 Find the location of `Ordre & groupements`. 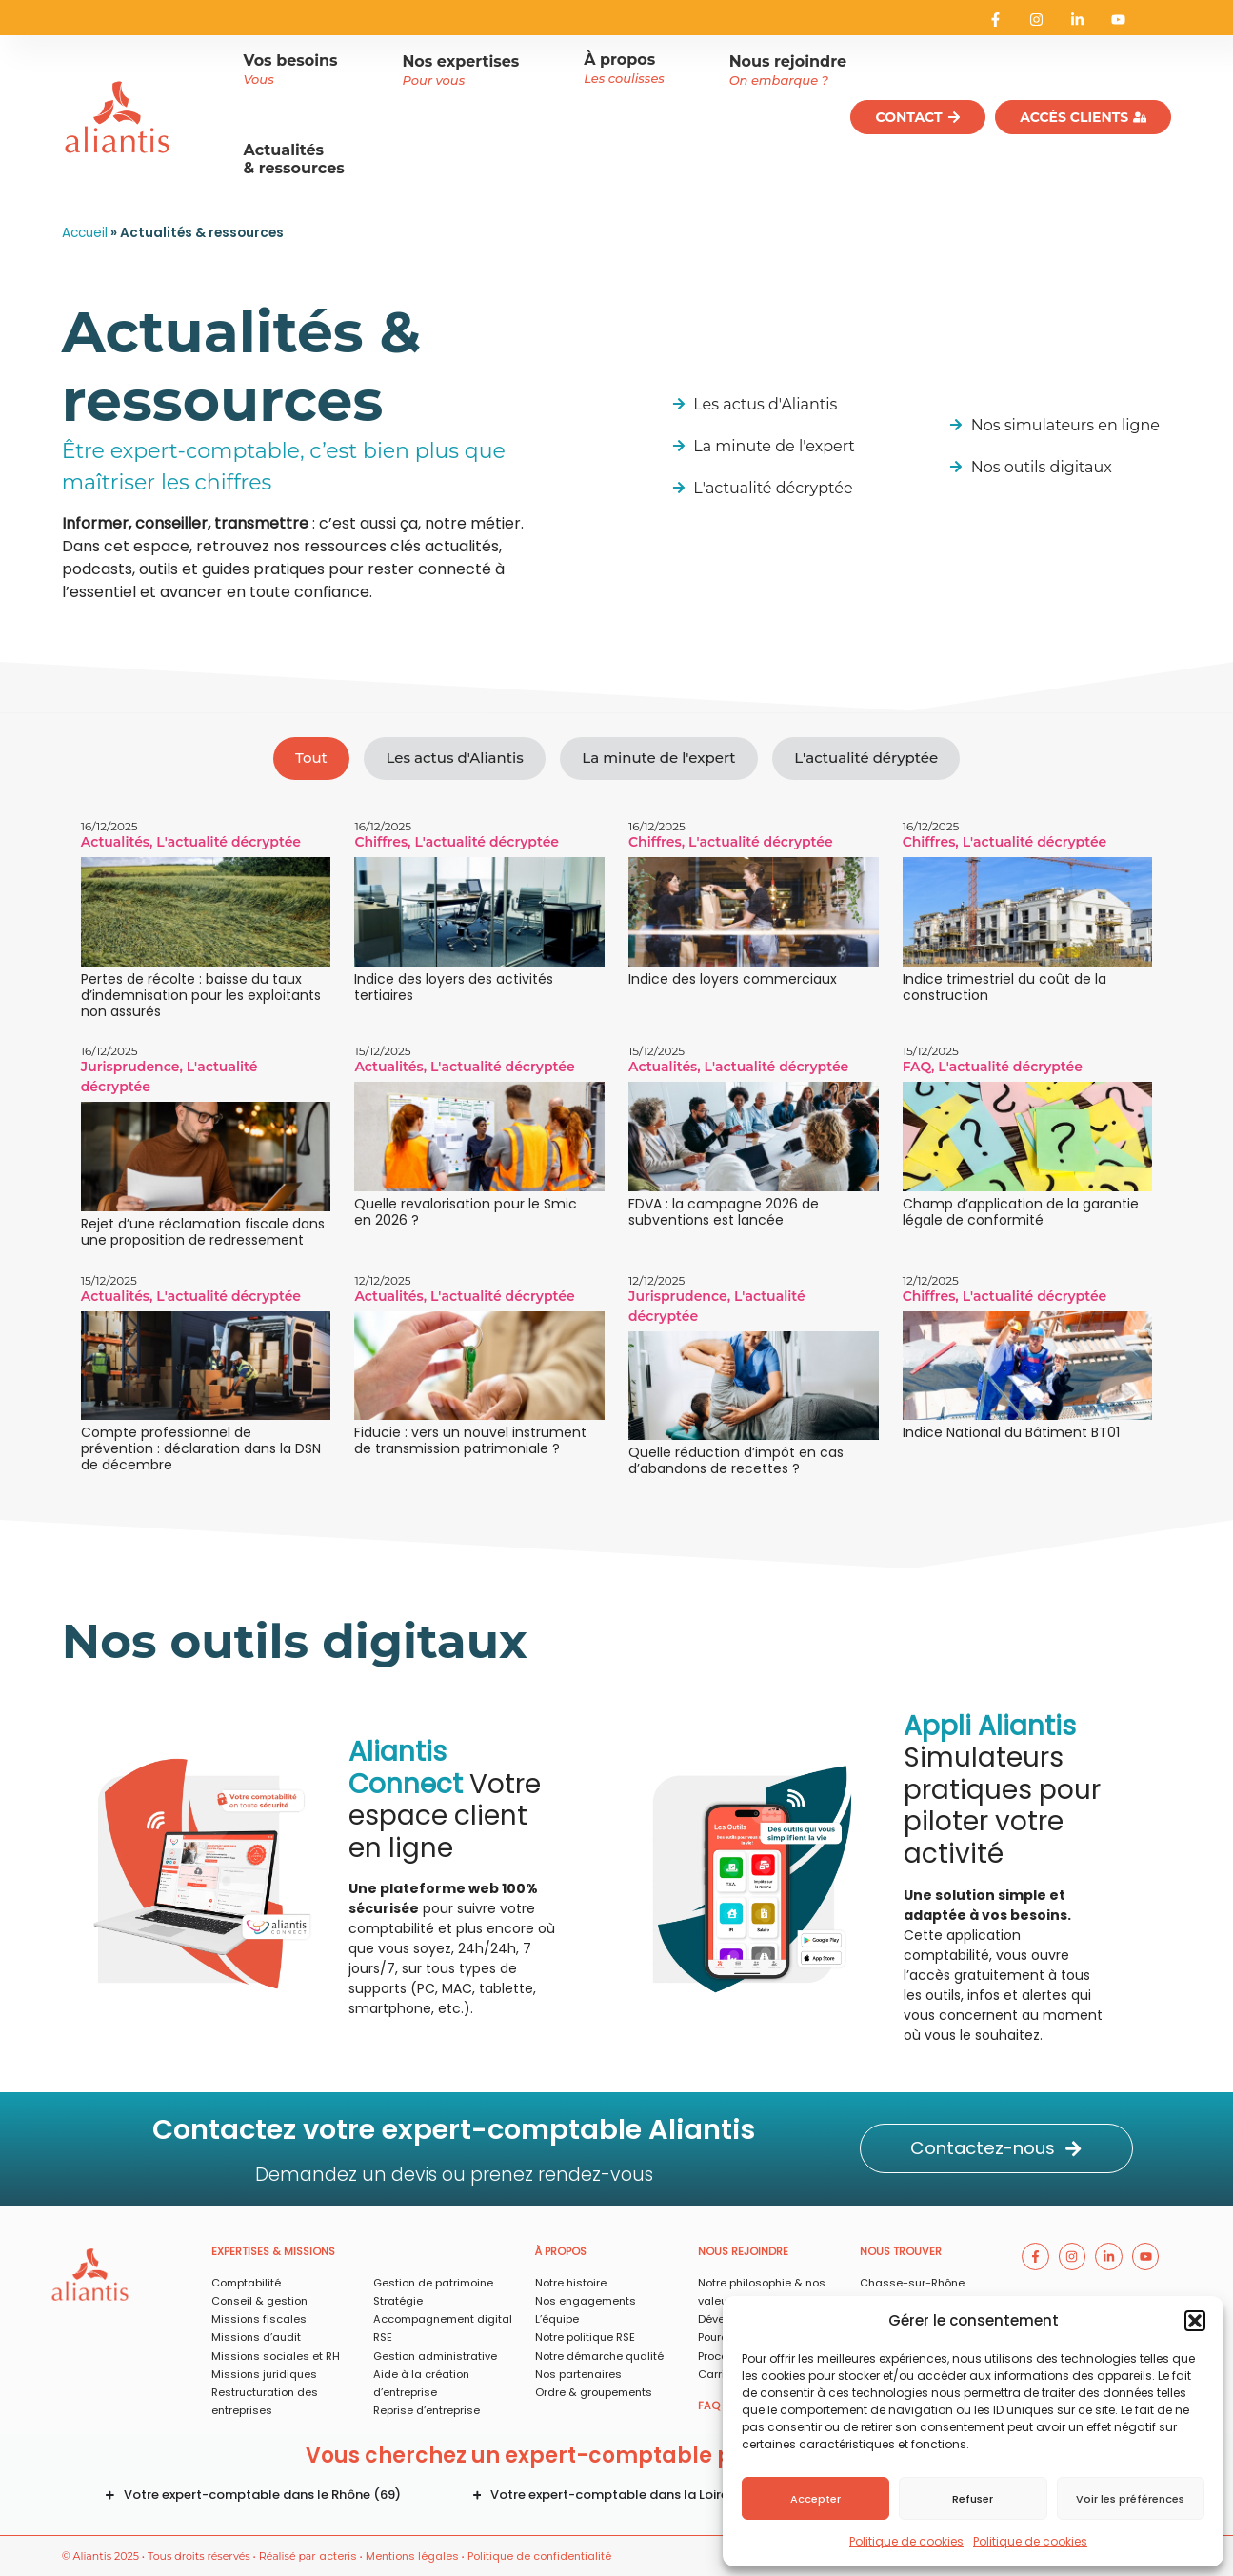

Ordre & groupements is located at coordinates (593, 2392).